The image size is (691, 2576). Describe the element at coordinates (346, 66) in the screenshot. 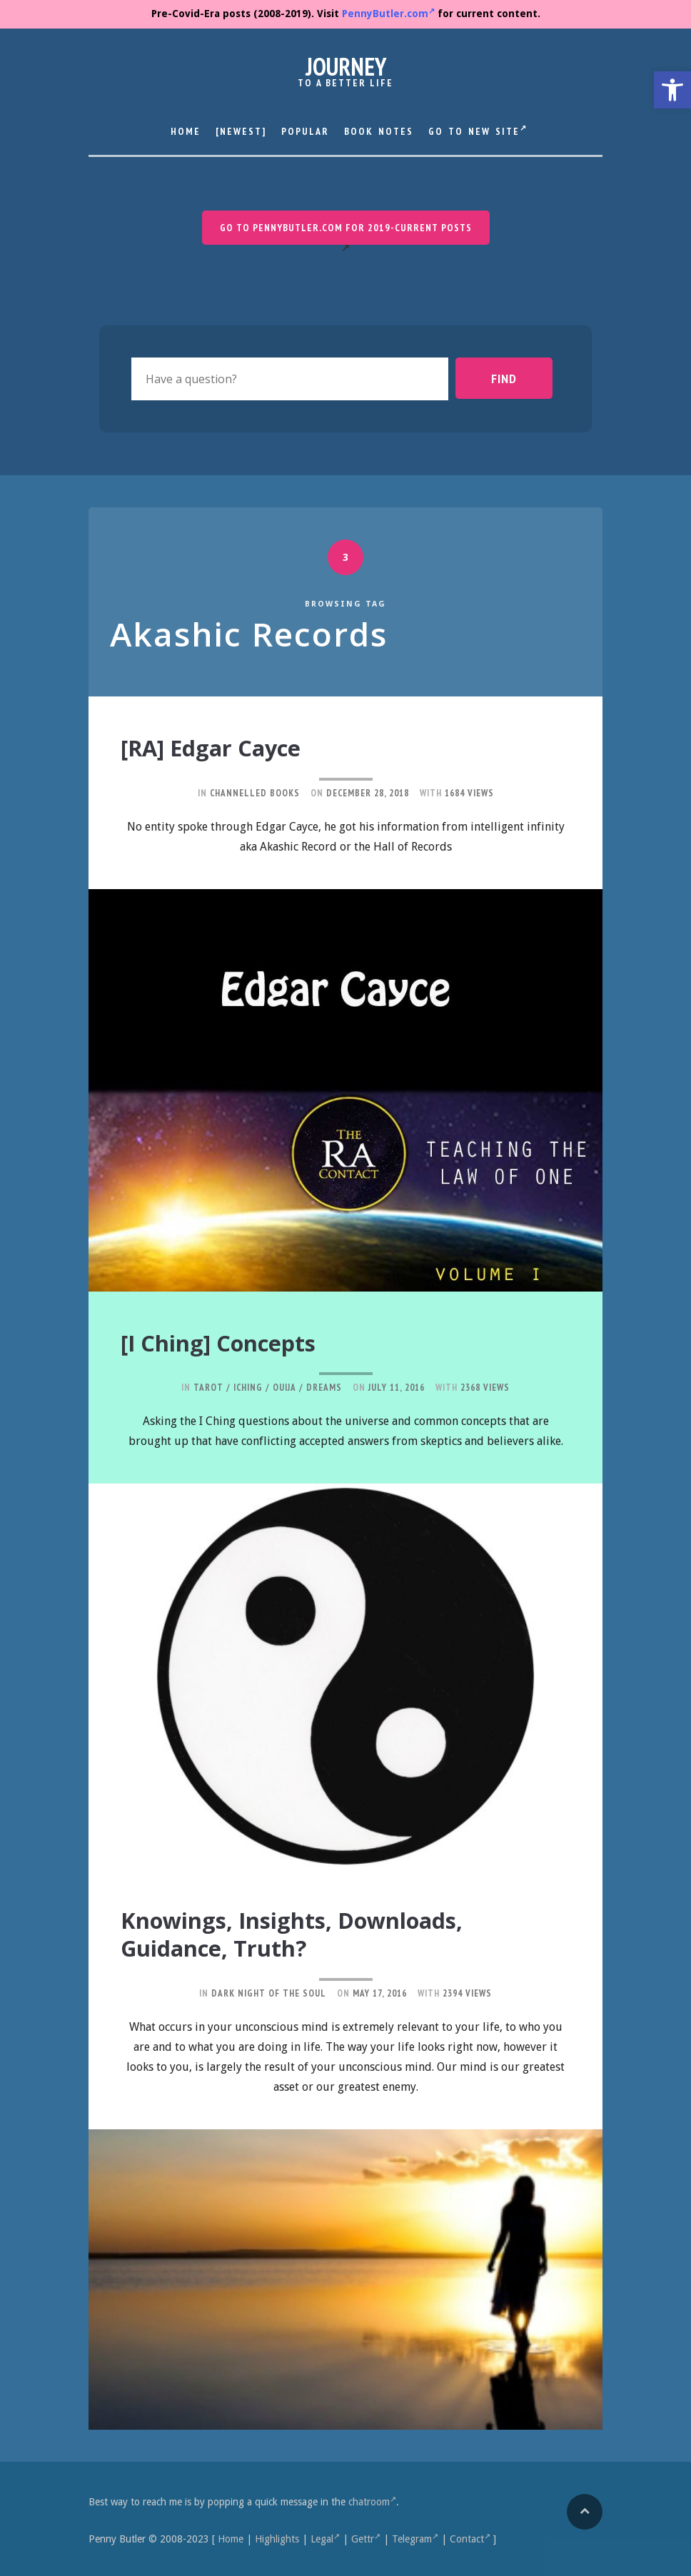

I see `Journey` at that location.